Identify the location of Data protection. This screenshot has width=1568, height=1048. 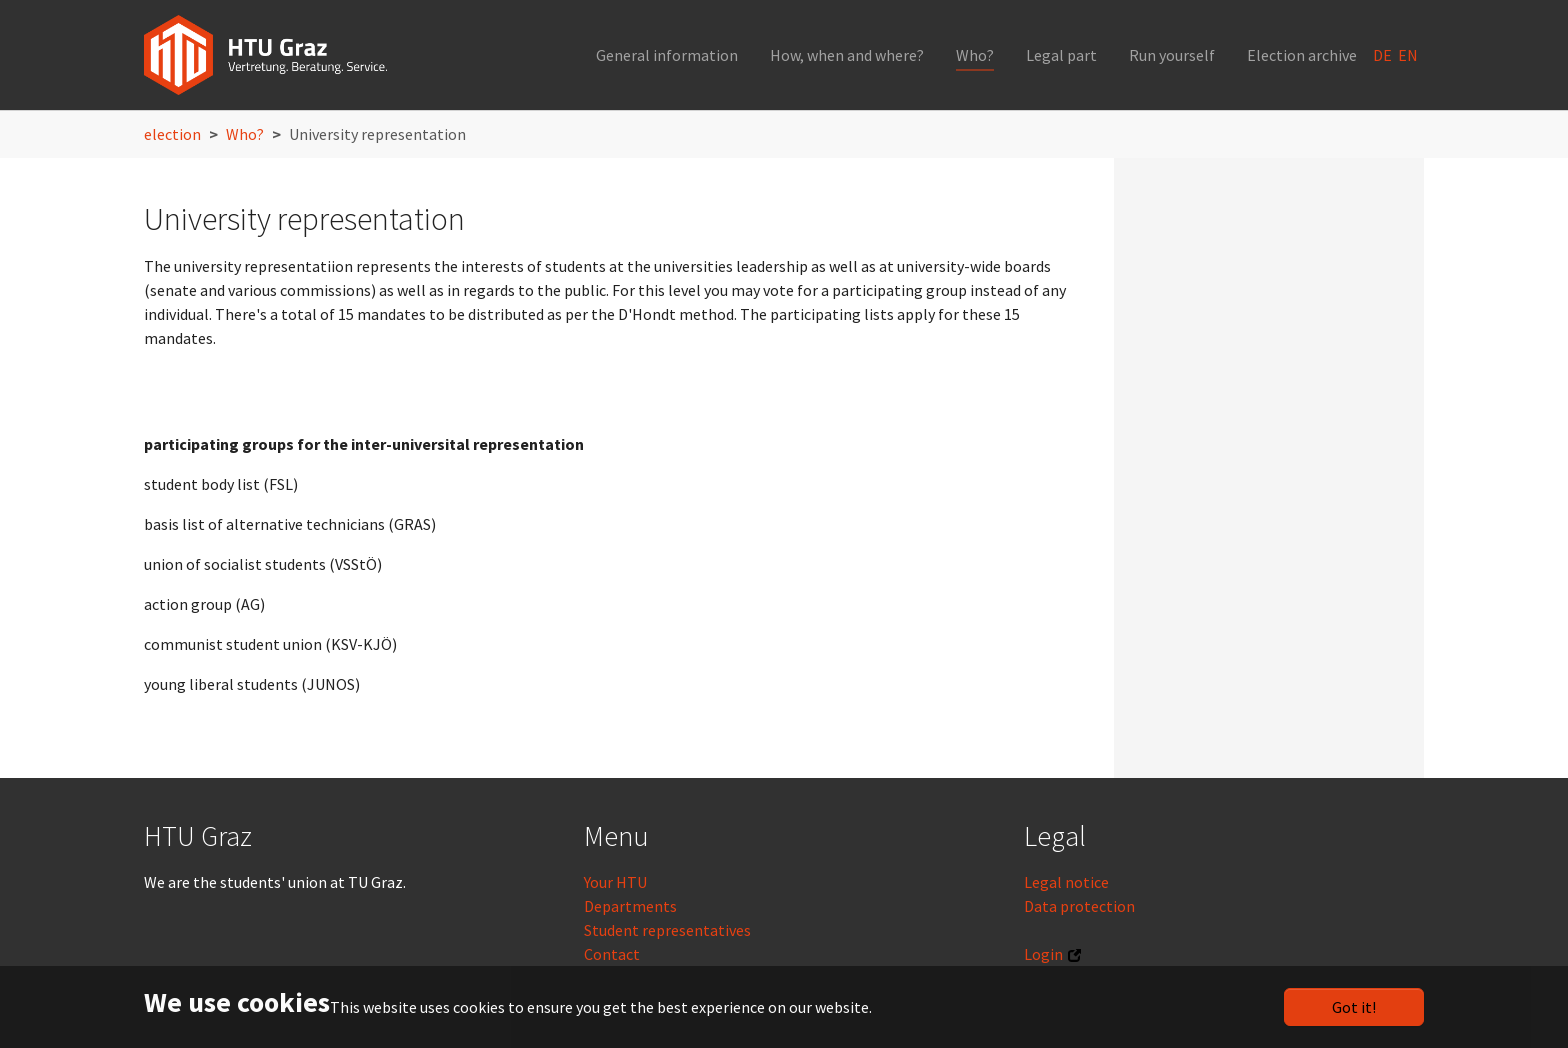
(1079, 906).